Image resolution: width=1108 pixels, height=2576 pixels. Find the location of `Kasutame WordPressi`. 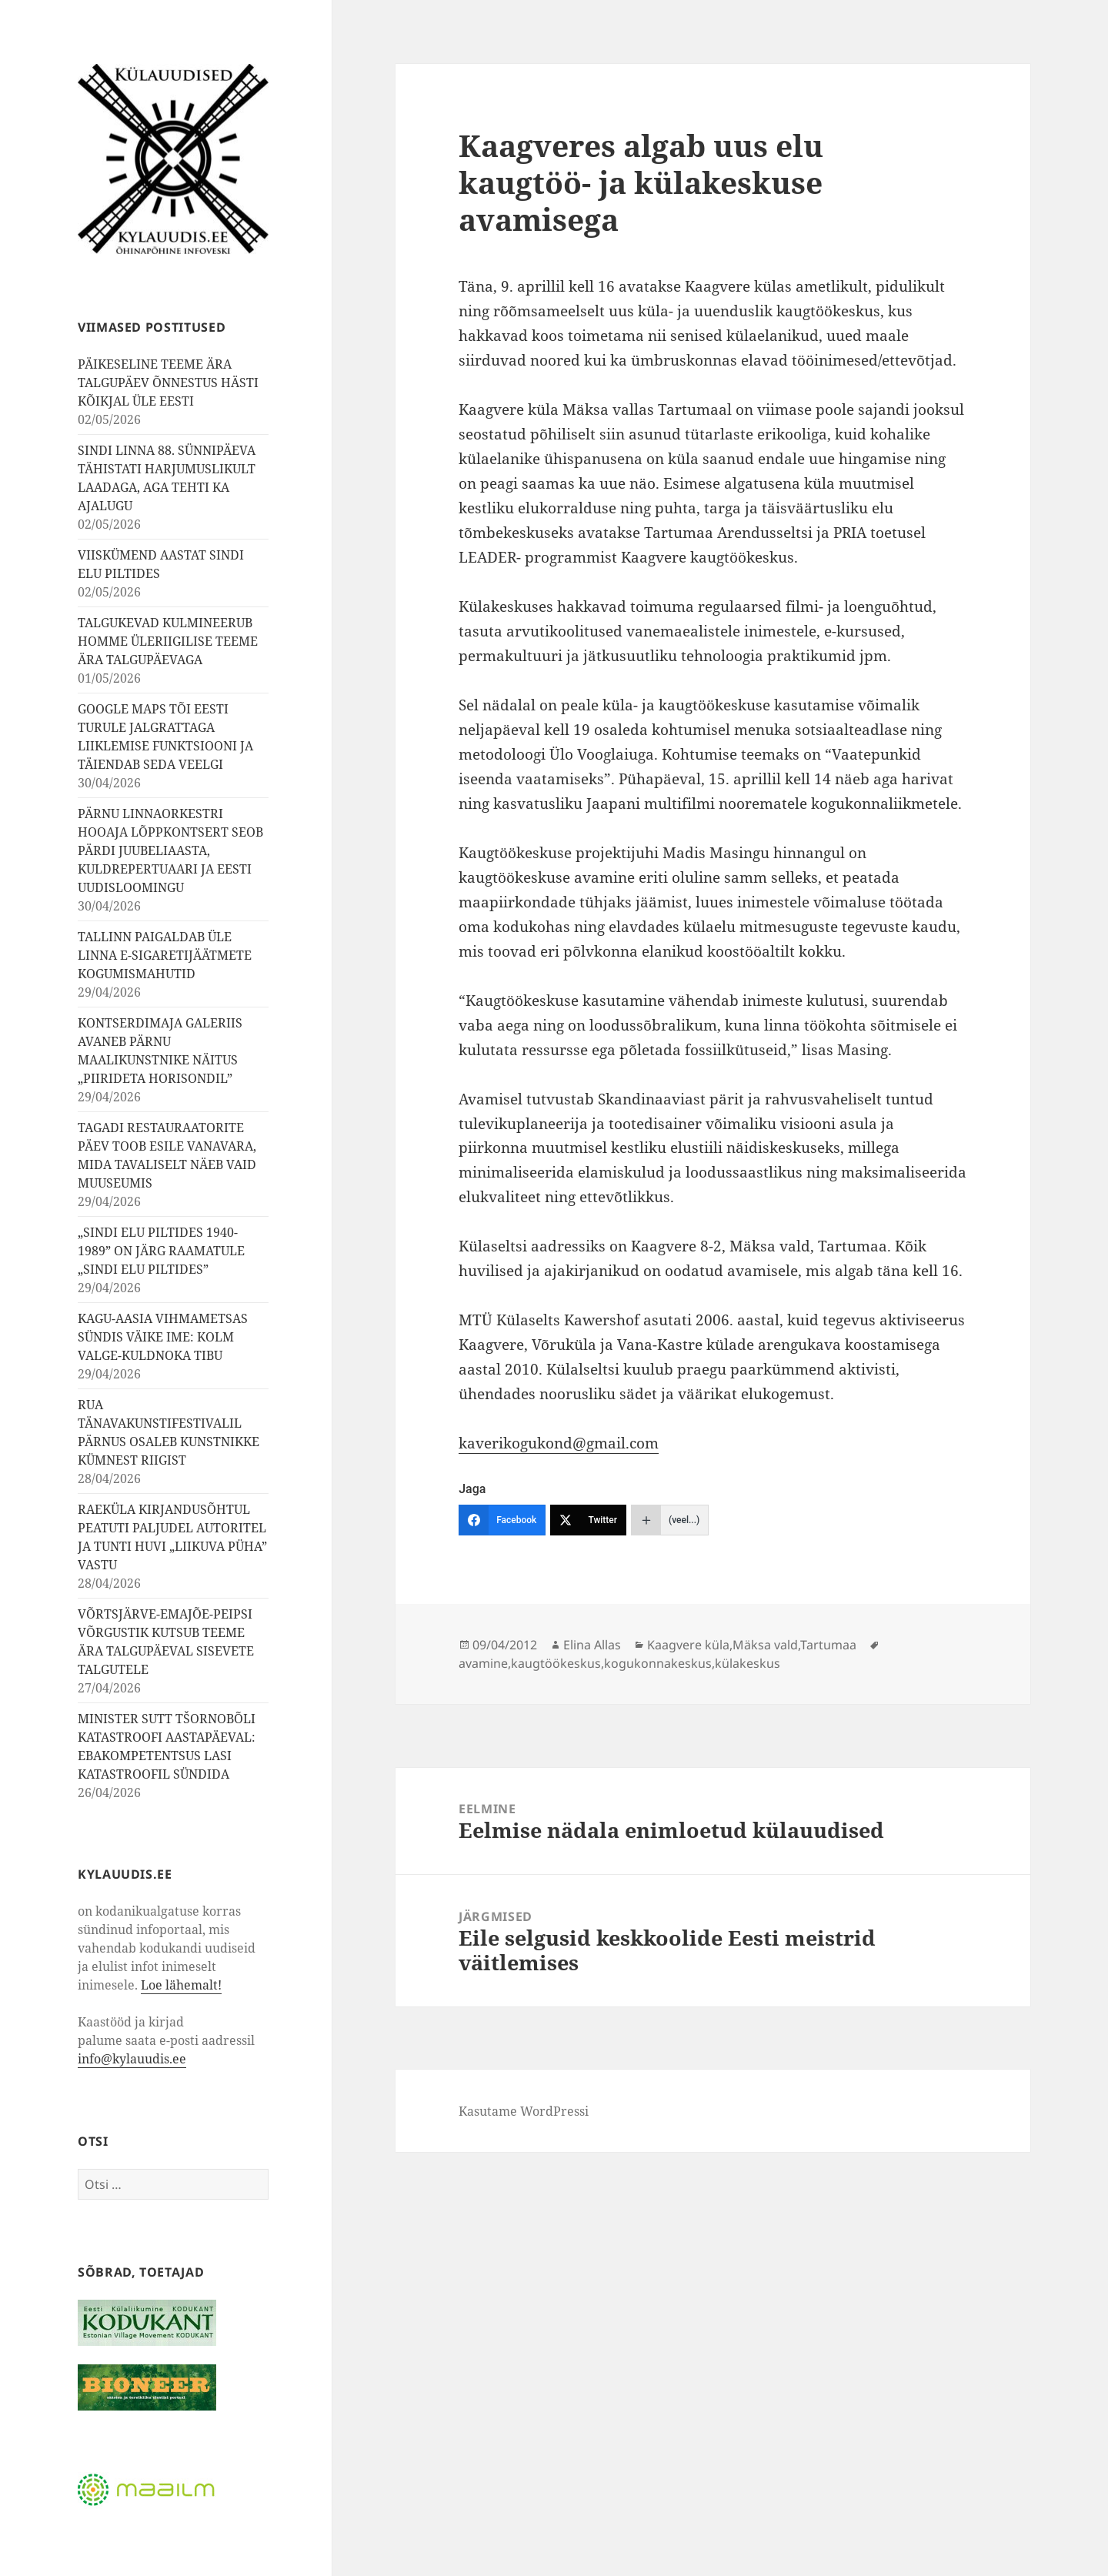

Kasutame WordPressi is located at coordinates (524, 2111).